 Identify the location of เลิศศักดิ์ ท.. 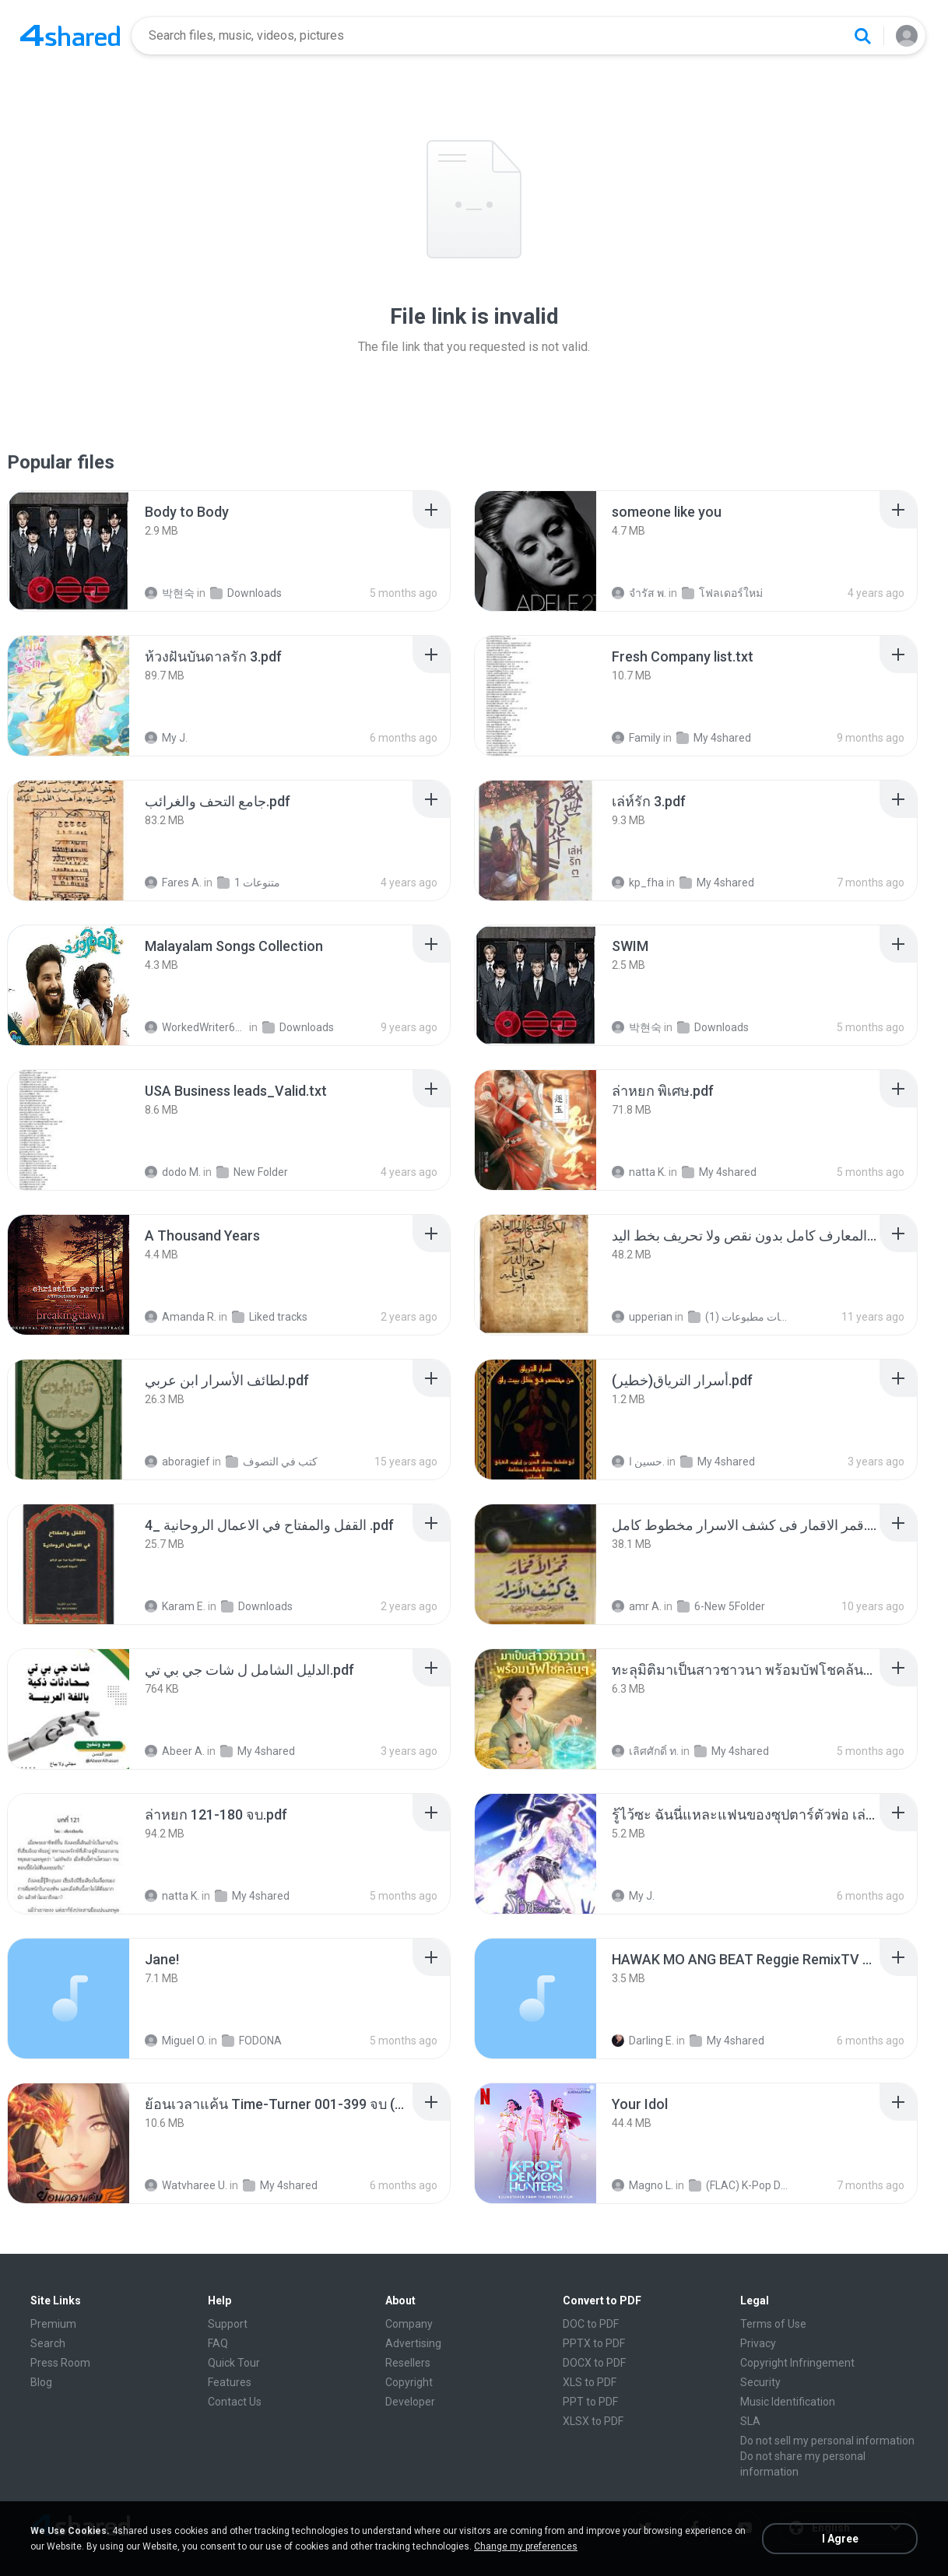
(645, 1751).